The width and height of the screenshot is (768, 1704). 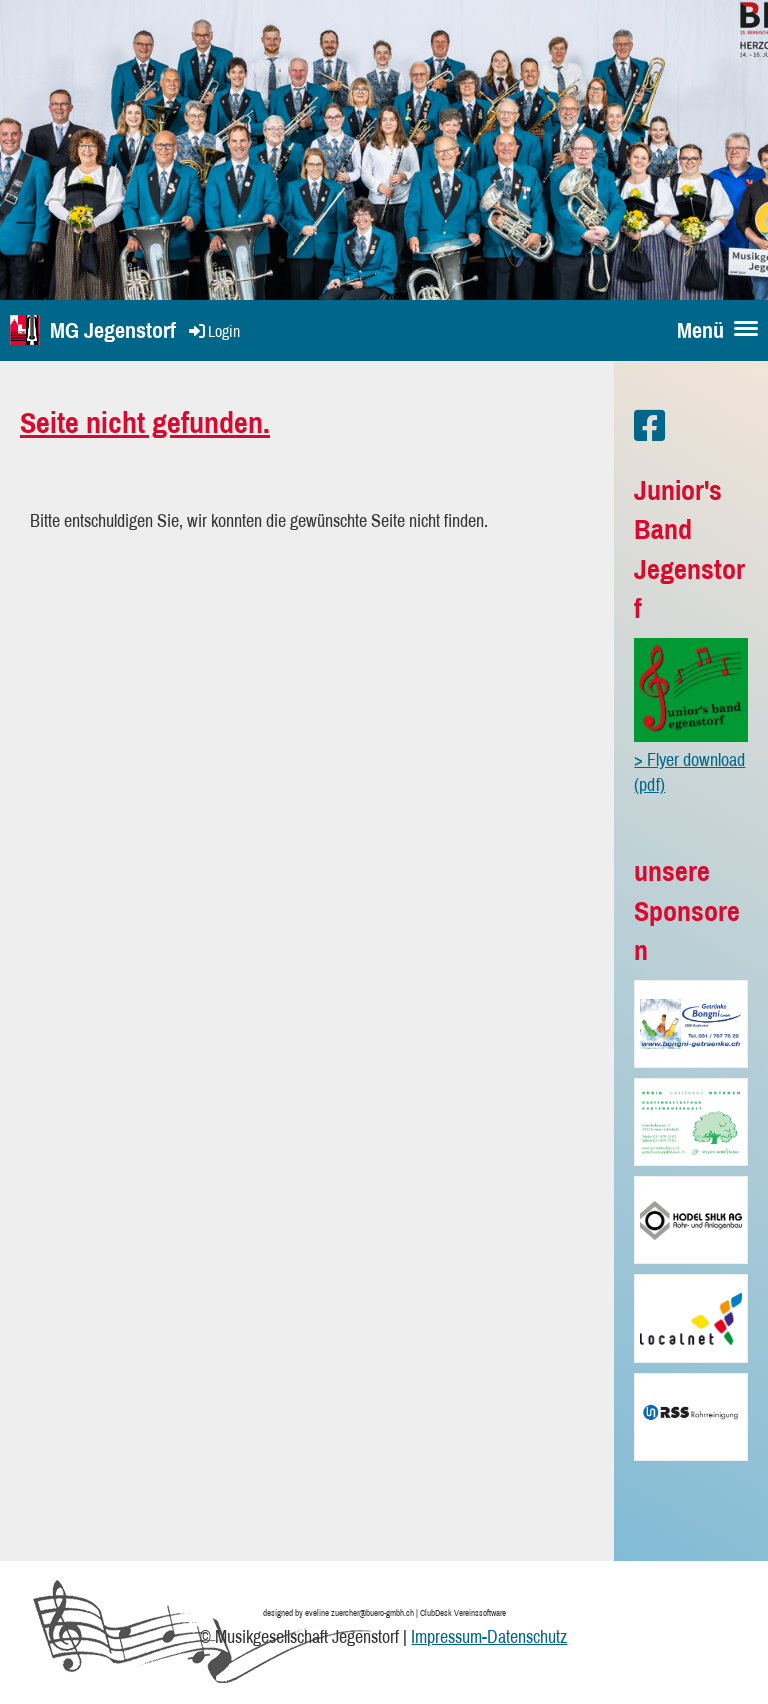 What do you see at coordinates (489, 1636) in the screenshot?
I see `Impressum-Datenschutz` at bounding box center [489, 1636].